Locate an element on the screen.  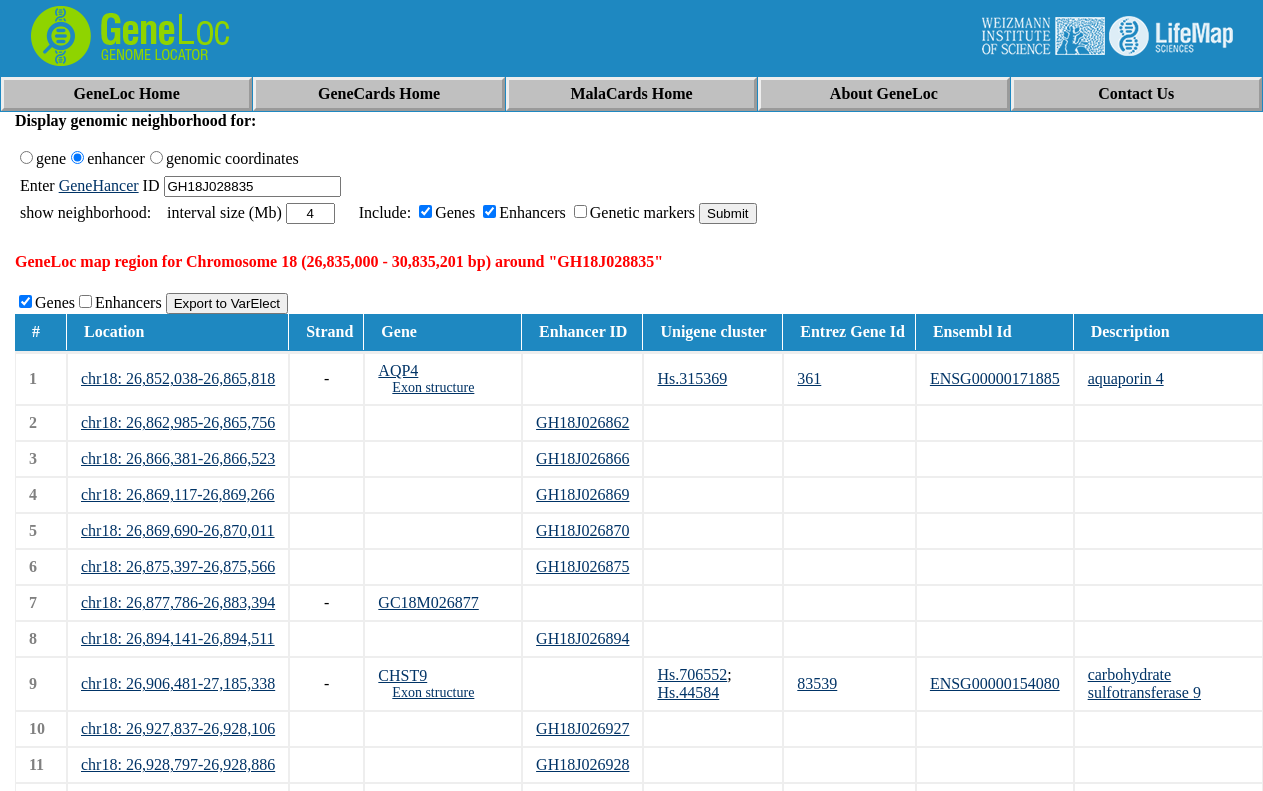
ENSG00000154080 is located at coordinates (995, 683).